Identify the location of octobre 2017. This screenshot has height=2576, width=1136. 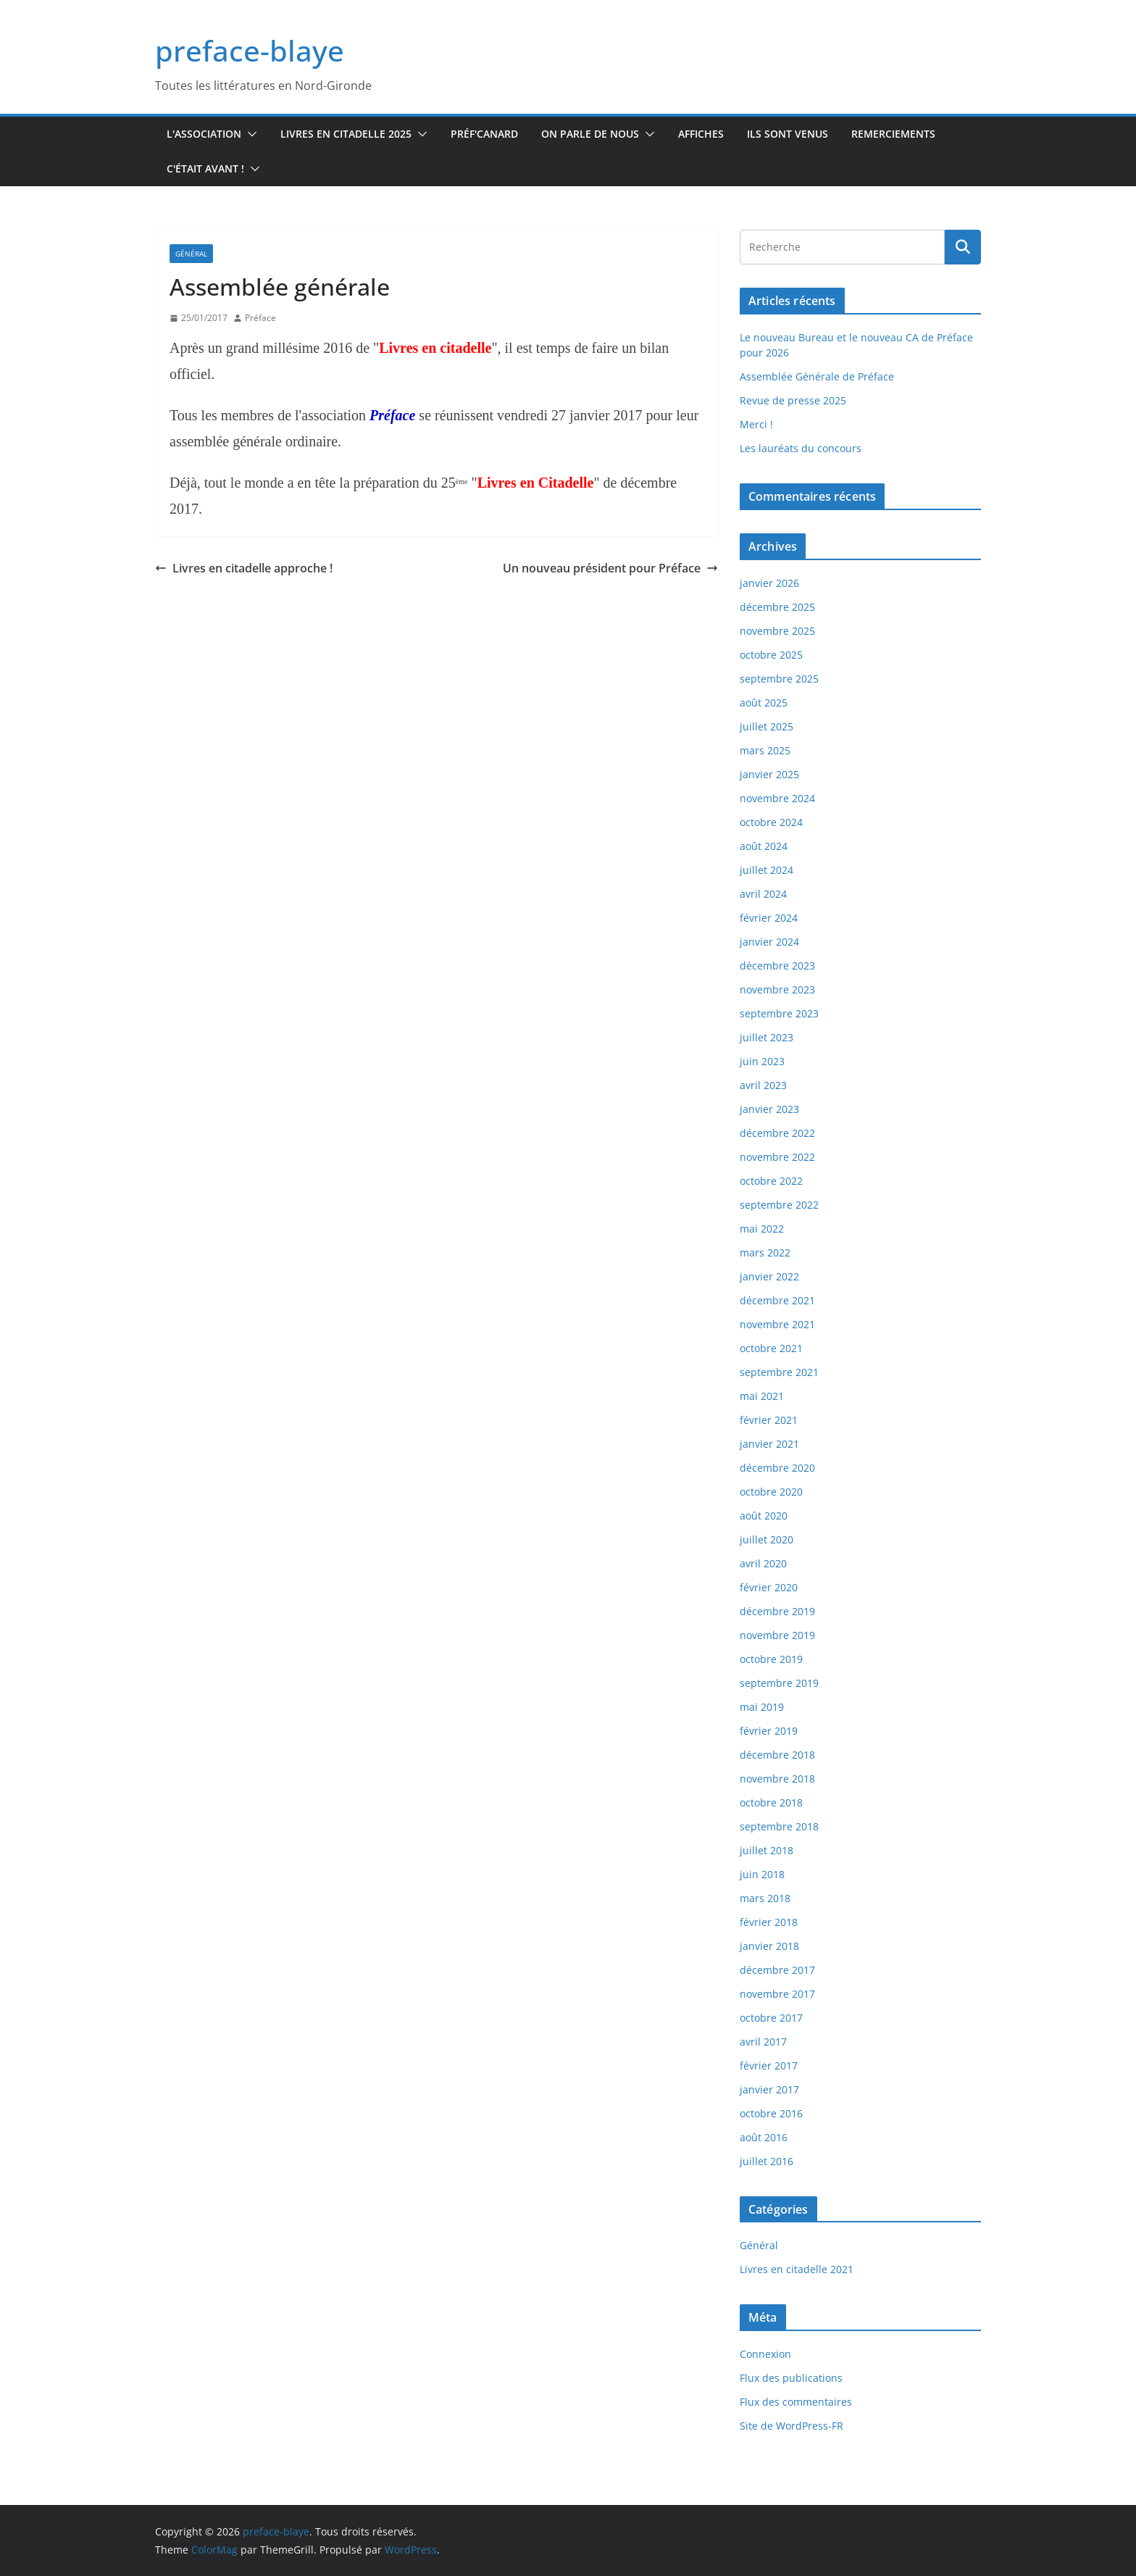
(771, 2018).